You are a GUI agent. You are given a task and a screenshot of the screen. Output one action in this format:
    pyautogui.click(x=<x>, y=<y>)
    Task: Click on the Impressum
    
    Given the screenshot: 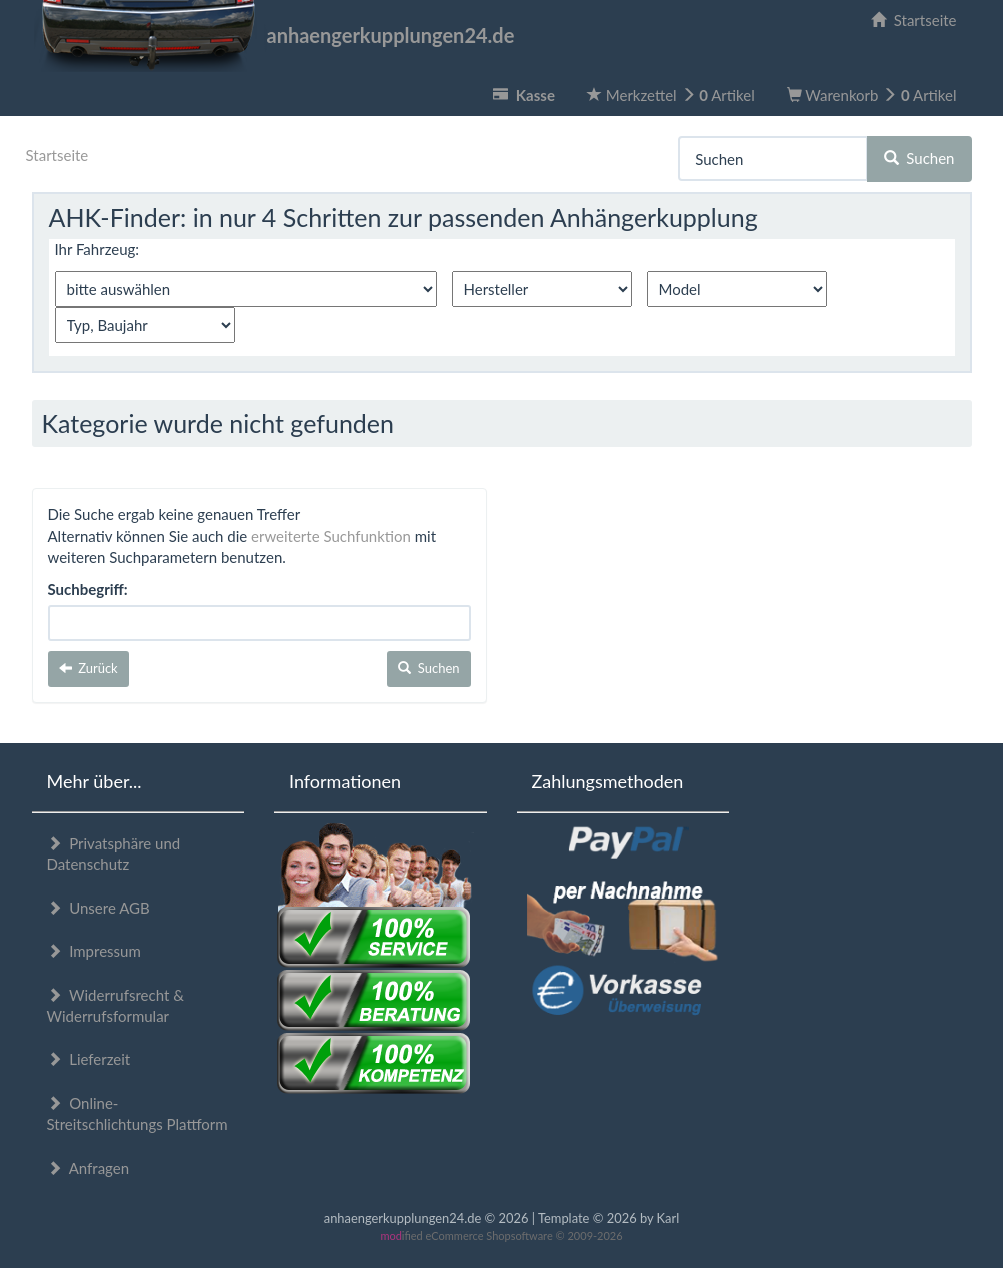 What is the action you would take?
    pyautogui.click(x=94, y=951)
    